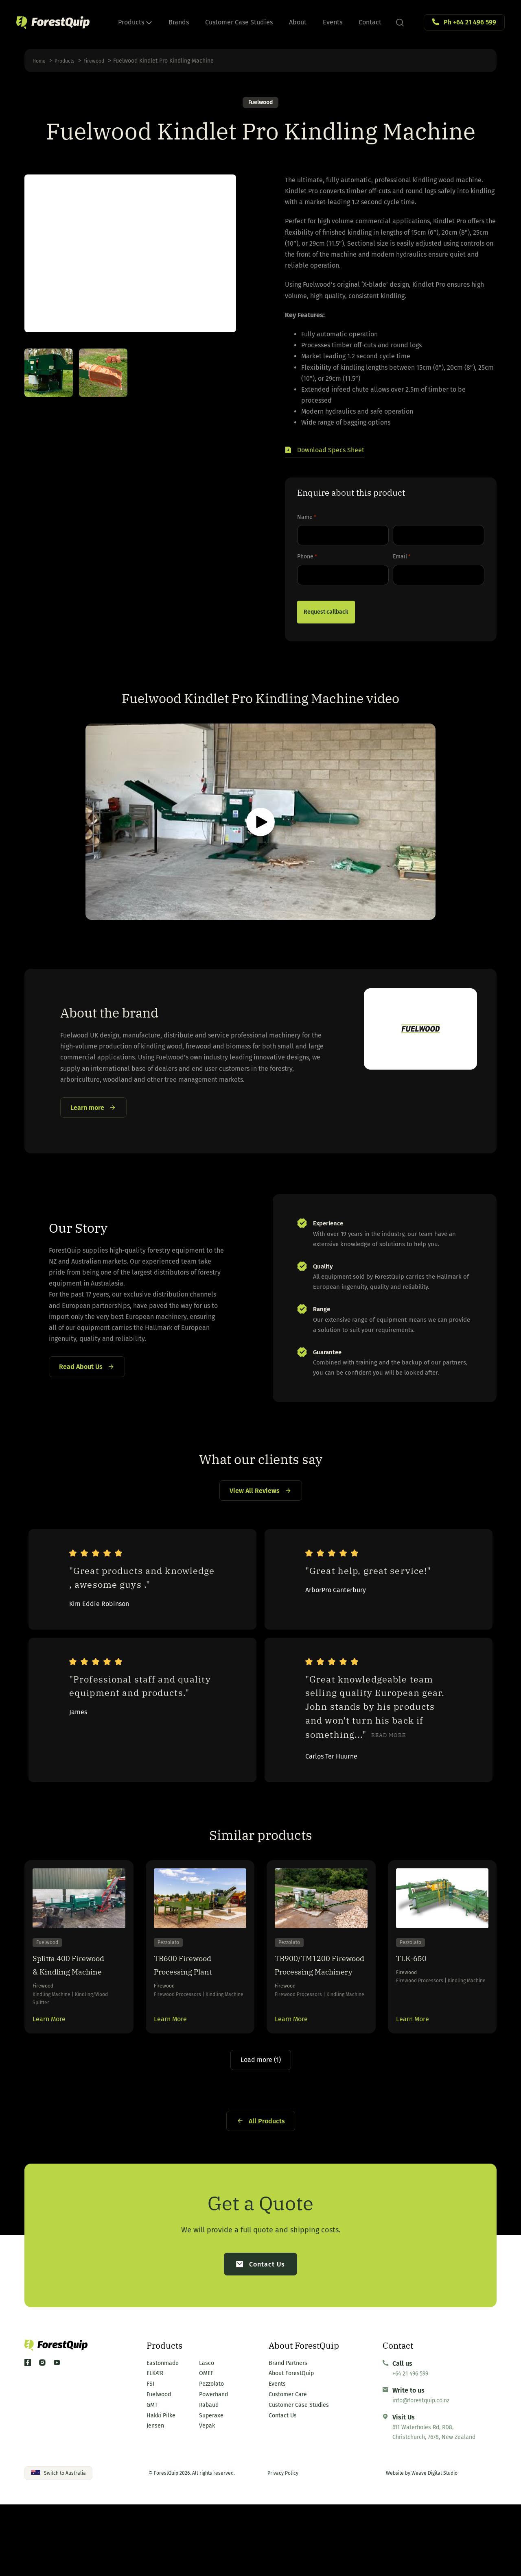 The image size is (521, 2576). What do you see at coordinates (261, 2125) in the screenshot?
I see `Load more (1)` at bounding box center [261, 2125].